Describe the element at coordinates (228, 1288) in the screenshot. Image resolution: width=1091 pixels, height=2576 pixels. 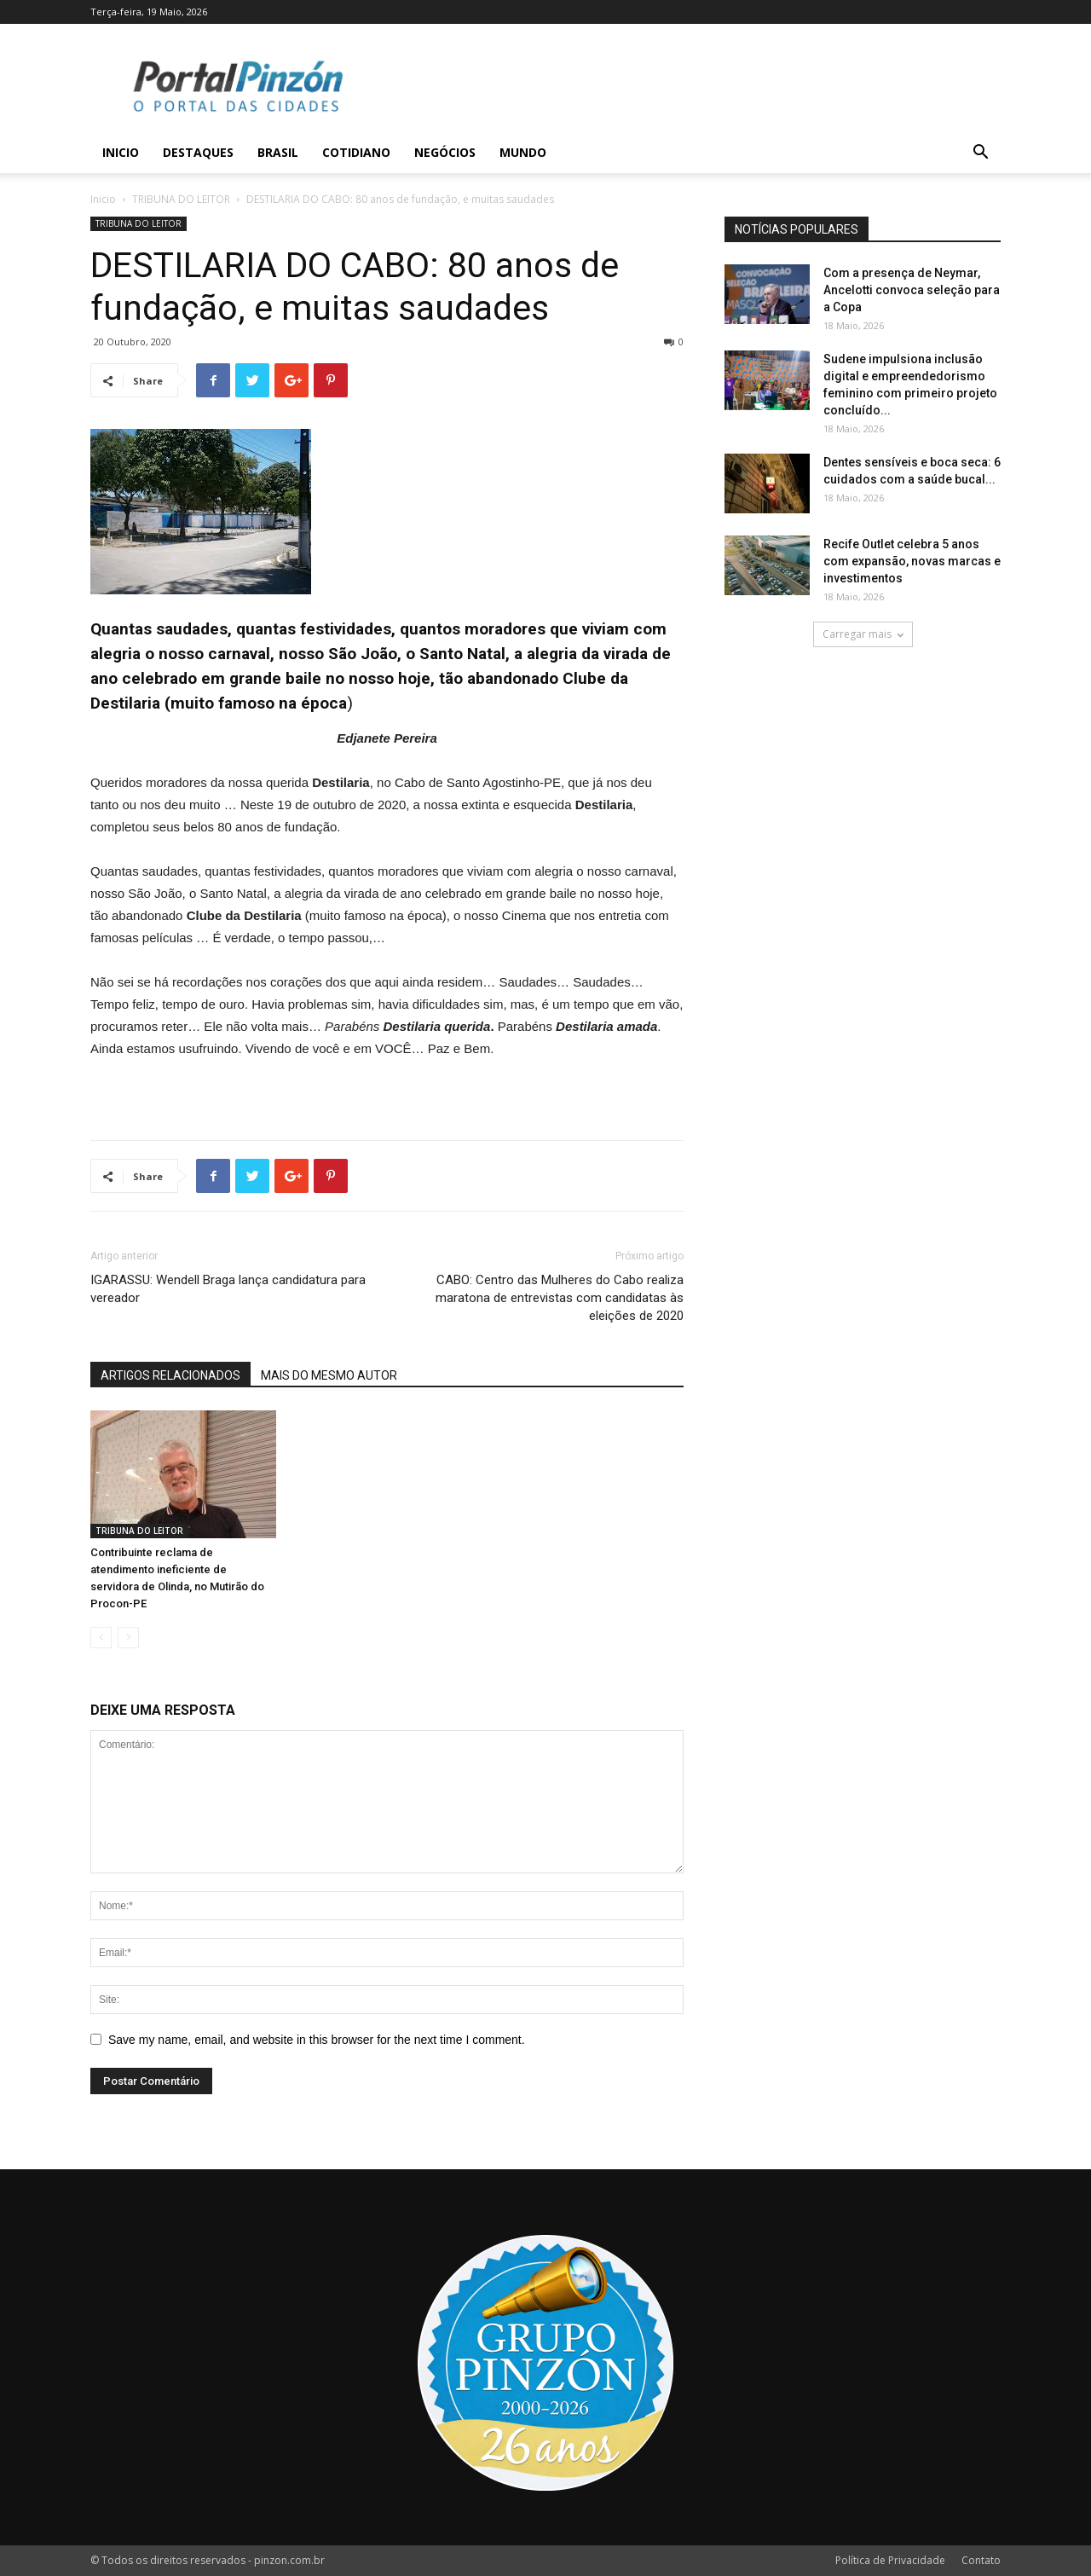
I see `IGARASSU: Wendell Braga lança candidatura para vereador` at that location.